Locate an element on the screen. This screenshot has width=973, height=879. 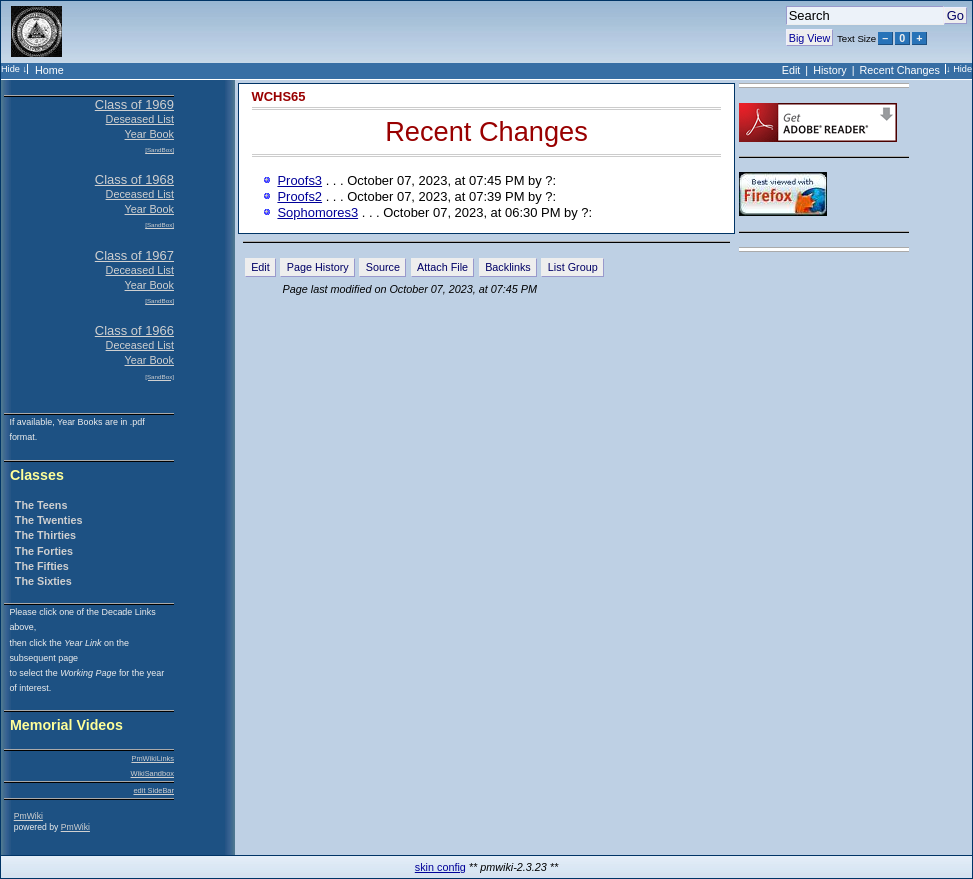
Backlinks is located at coordinates (508, 267).